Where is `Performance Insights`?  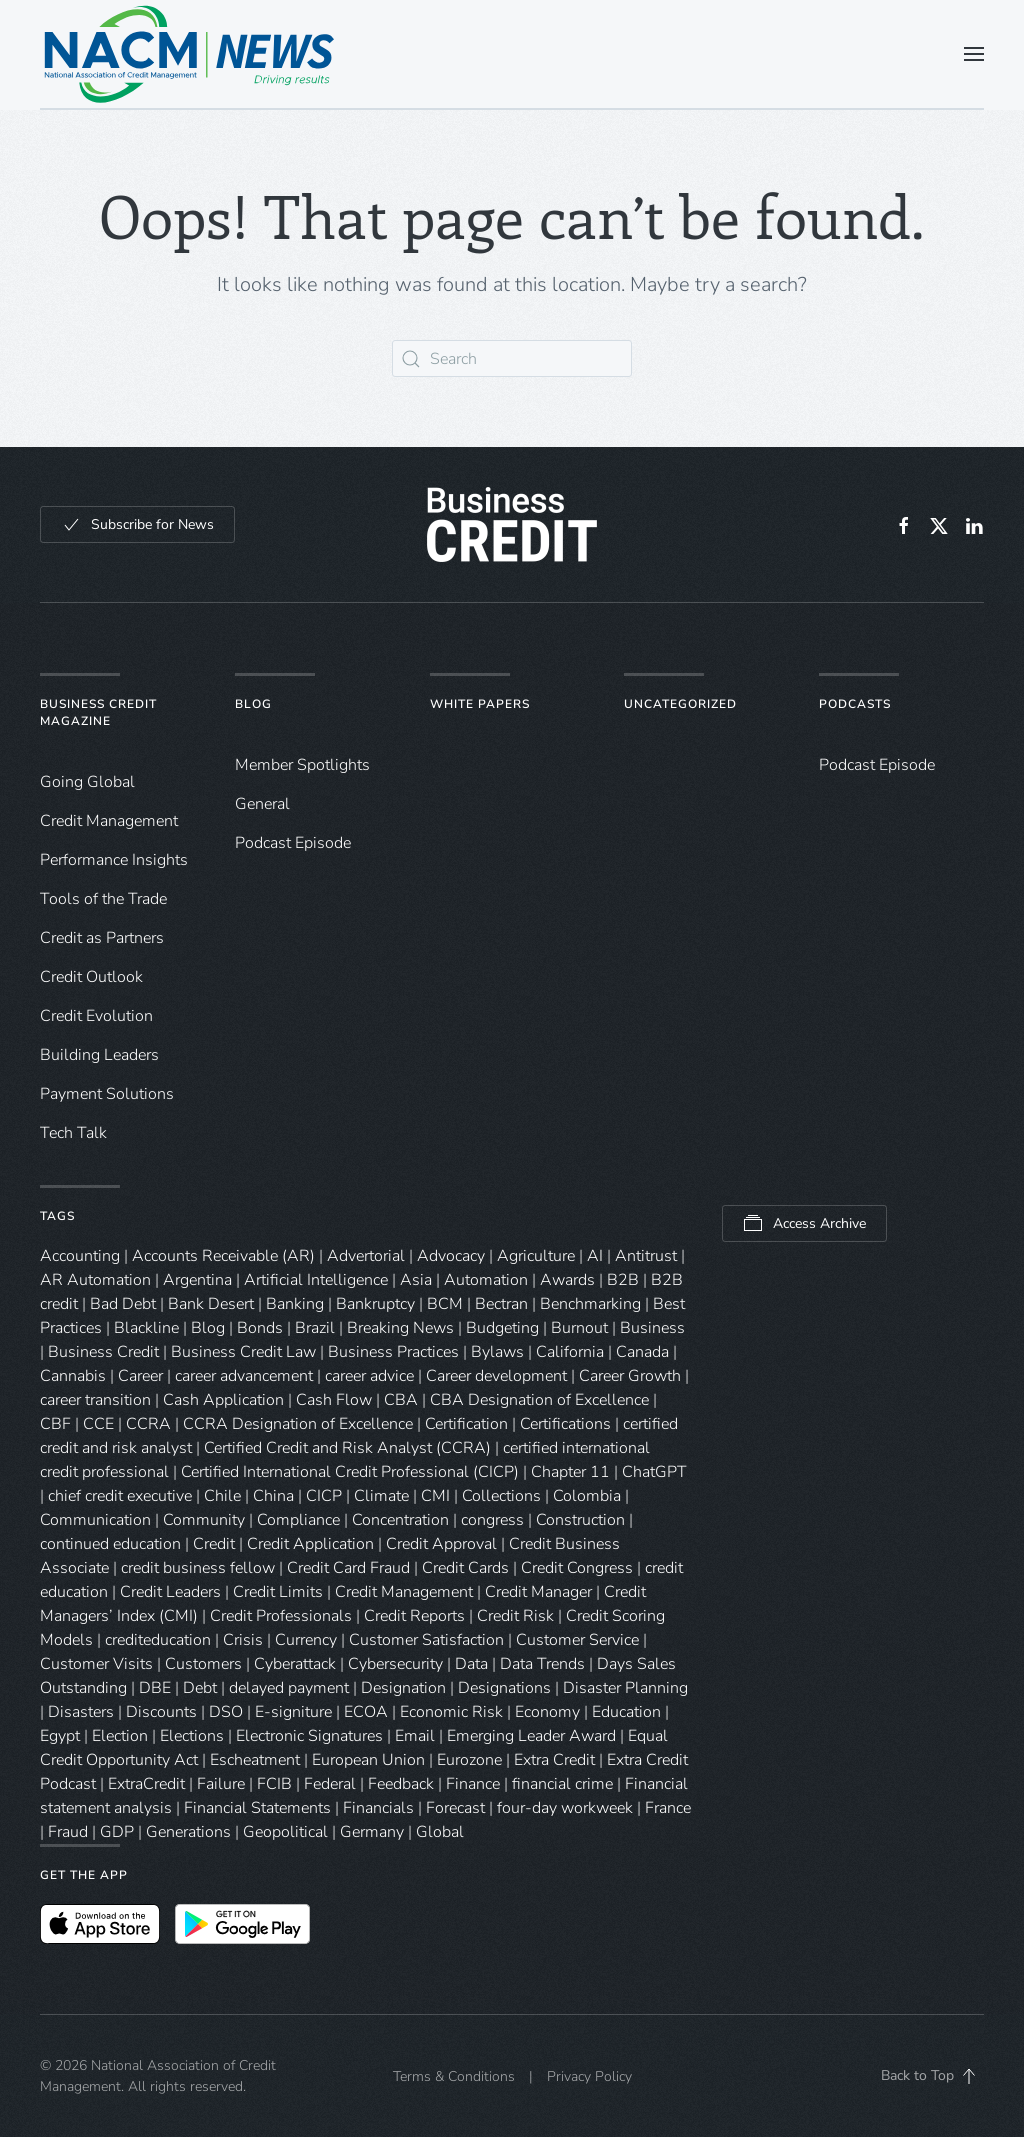
Performance Insights is located at coordinates (114, 860).